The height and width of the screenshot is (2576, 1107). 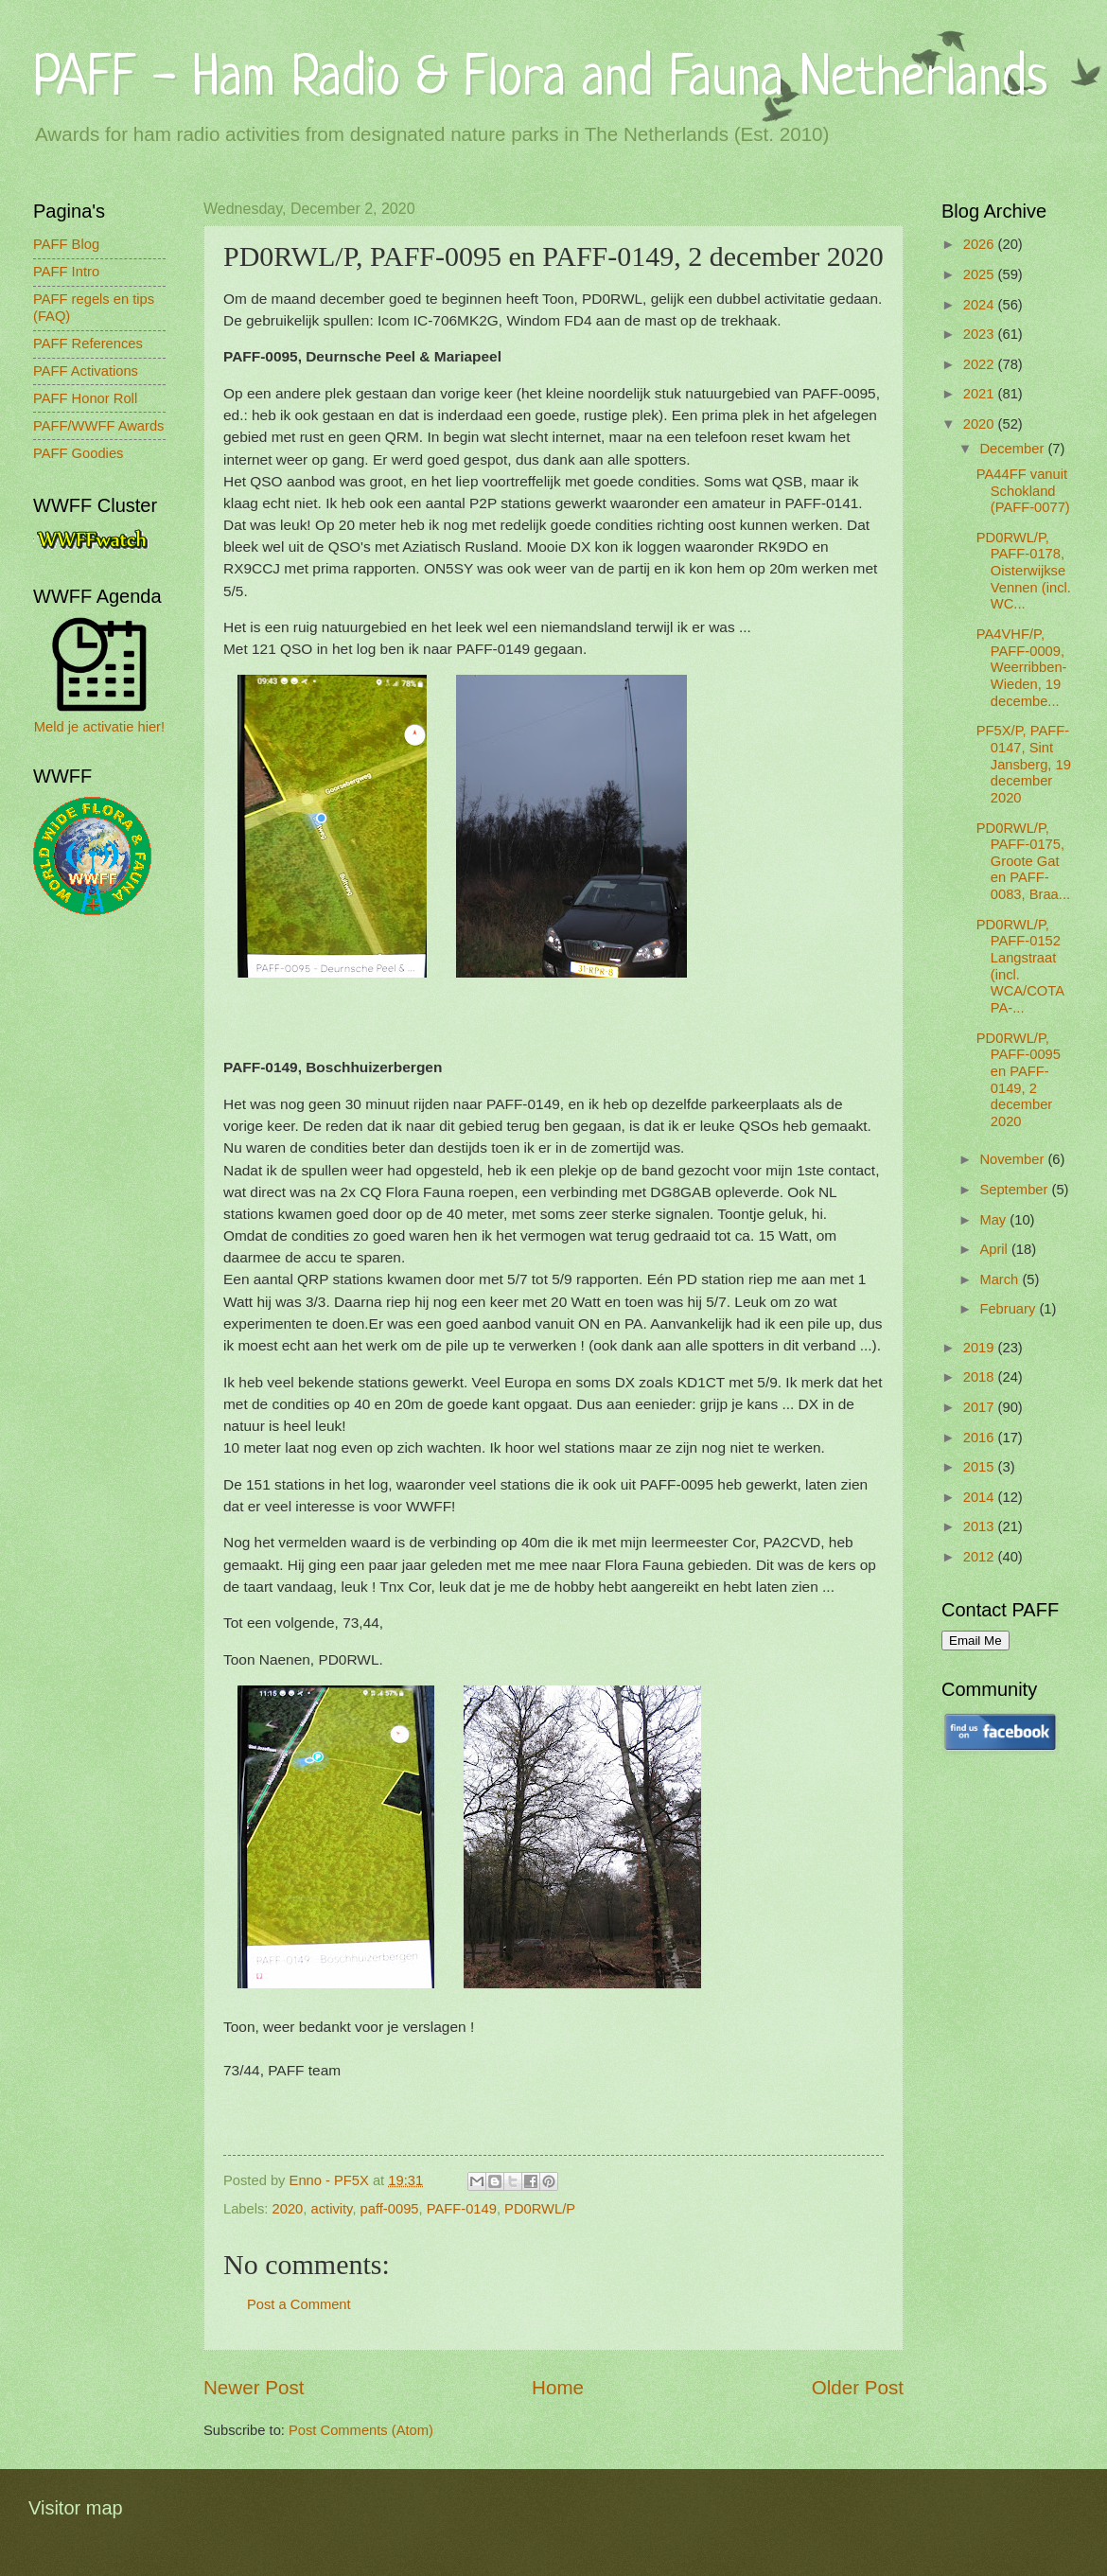 I want to click on PAFF Honor Roll, so click(x=85, y=398).